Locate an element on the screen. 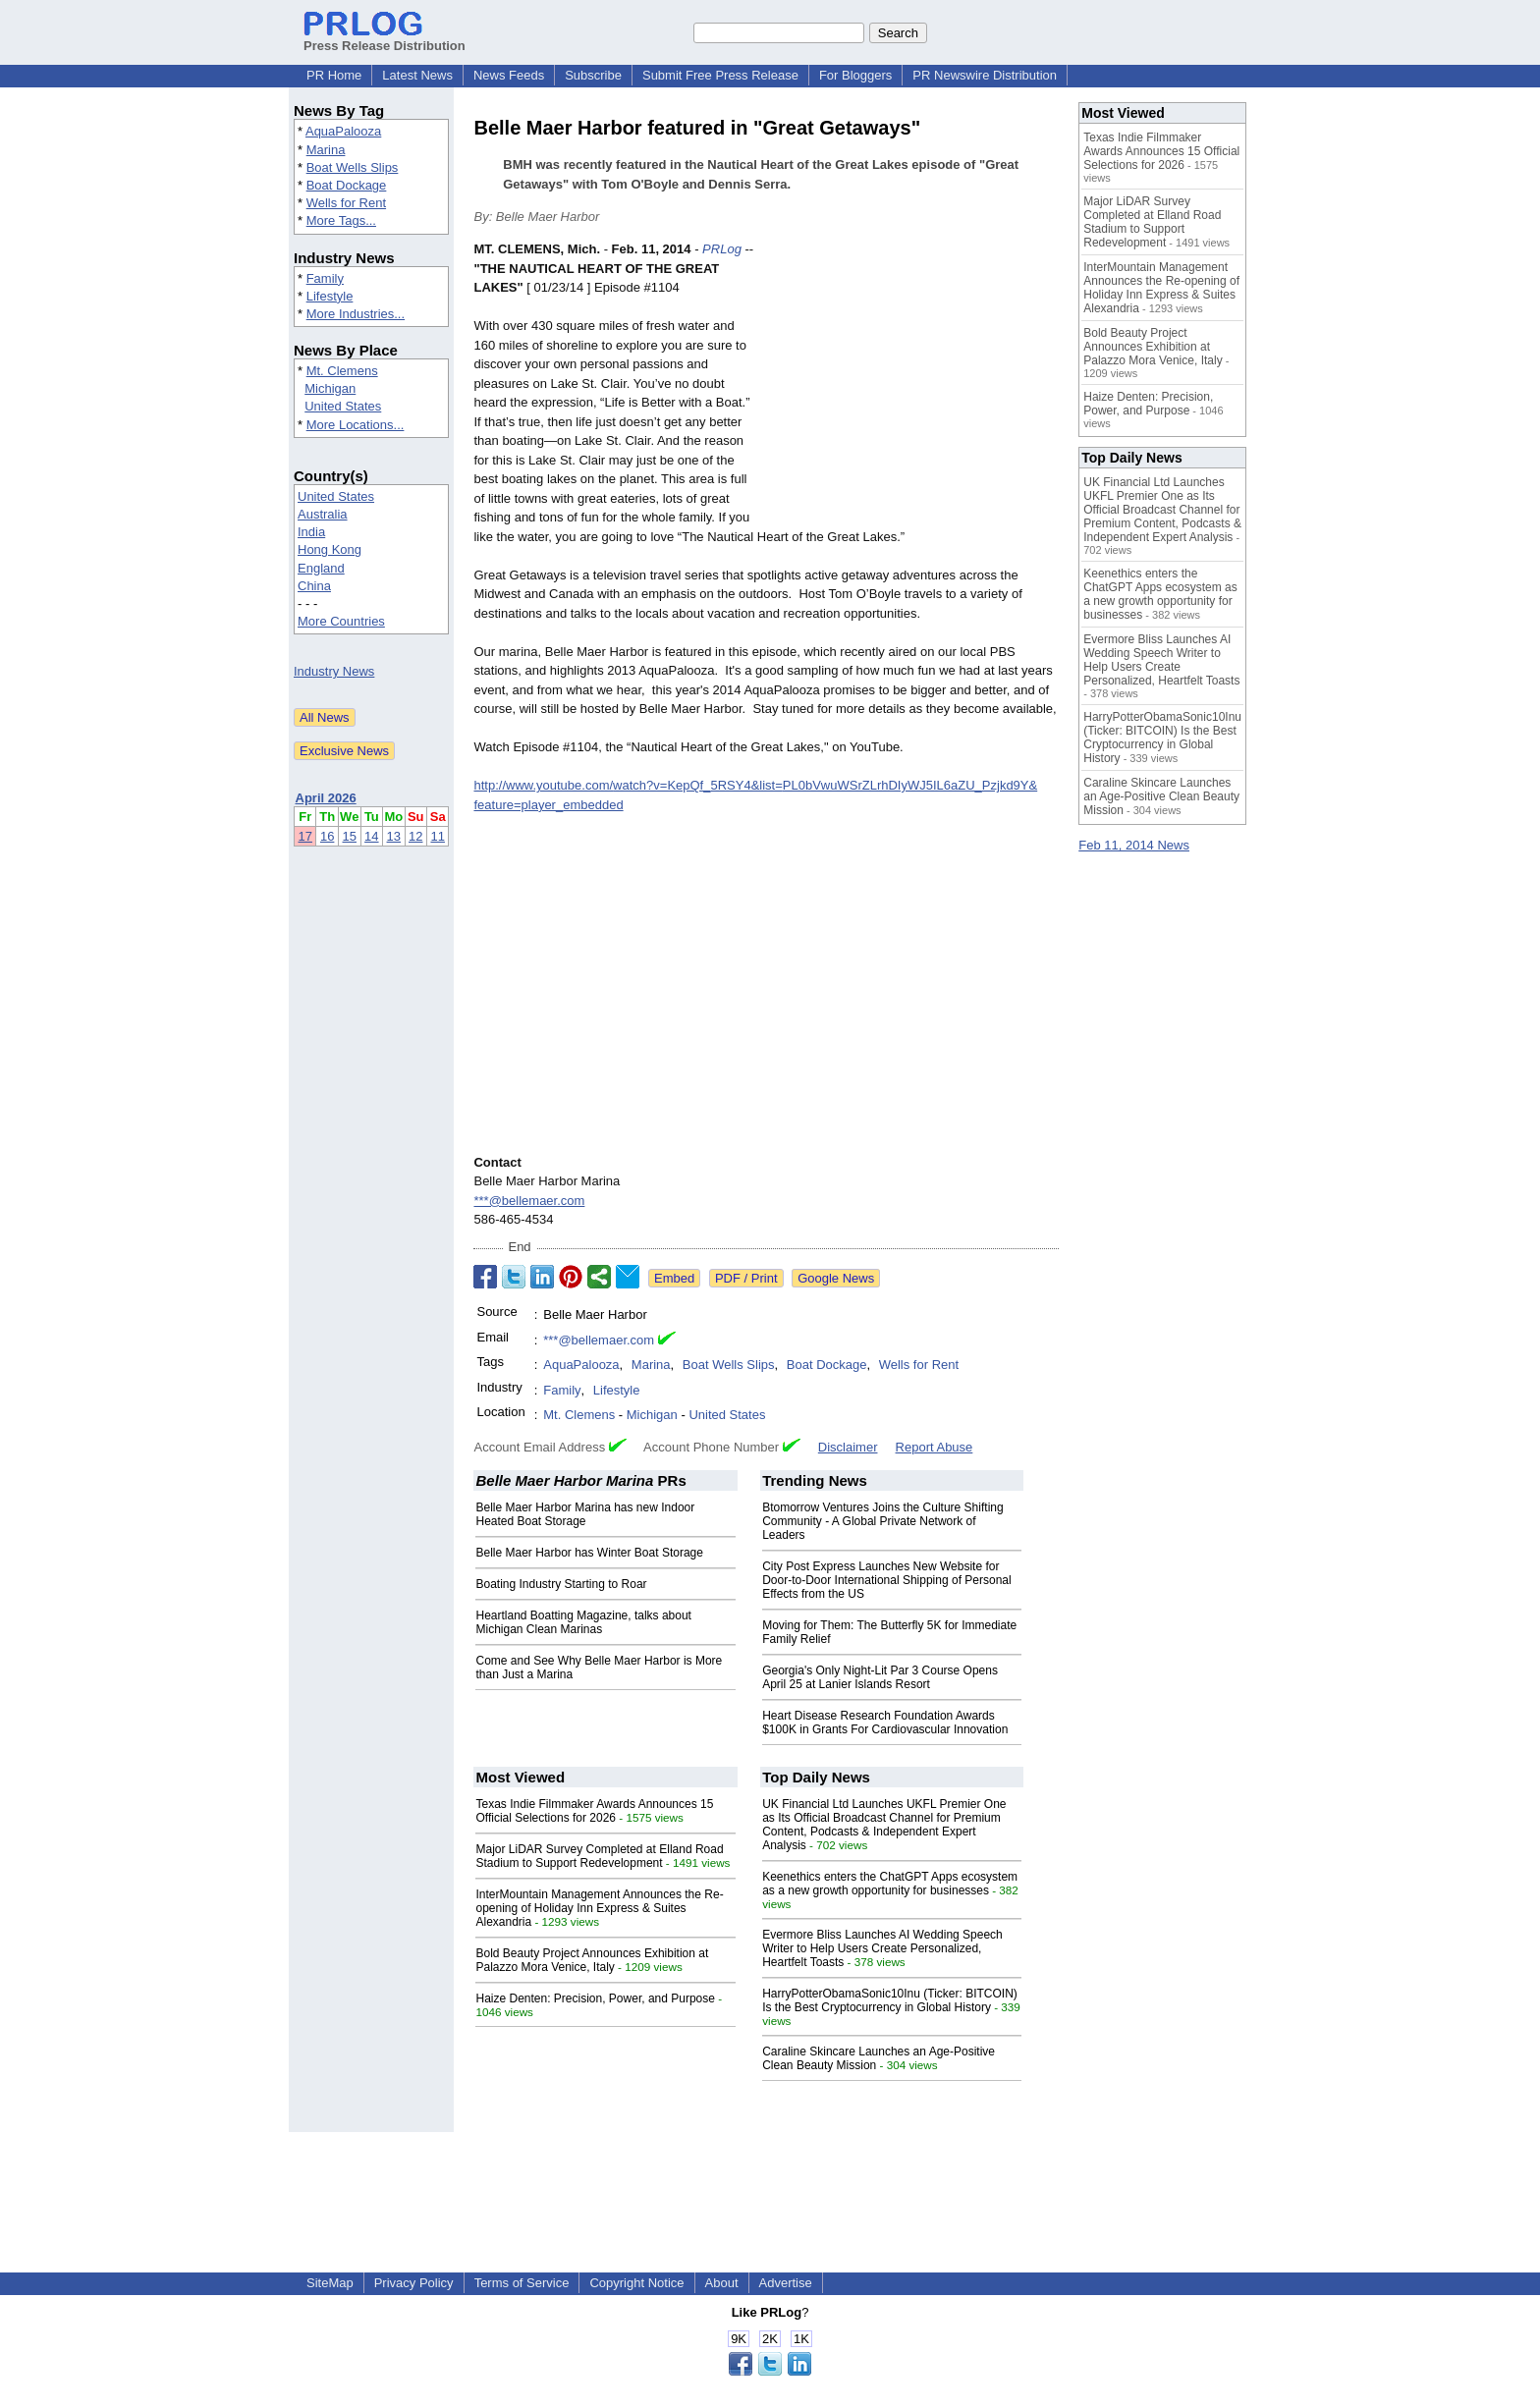 Image resolution: width=1540 pixels, height=2408 pixels. Belle Maer Harbor has Winter Boat Storage is located at coordinates (588, 1553).